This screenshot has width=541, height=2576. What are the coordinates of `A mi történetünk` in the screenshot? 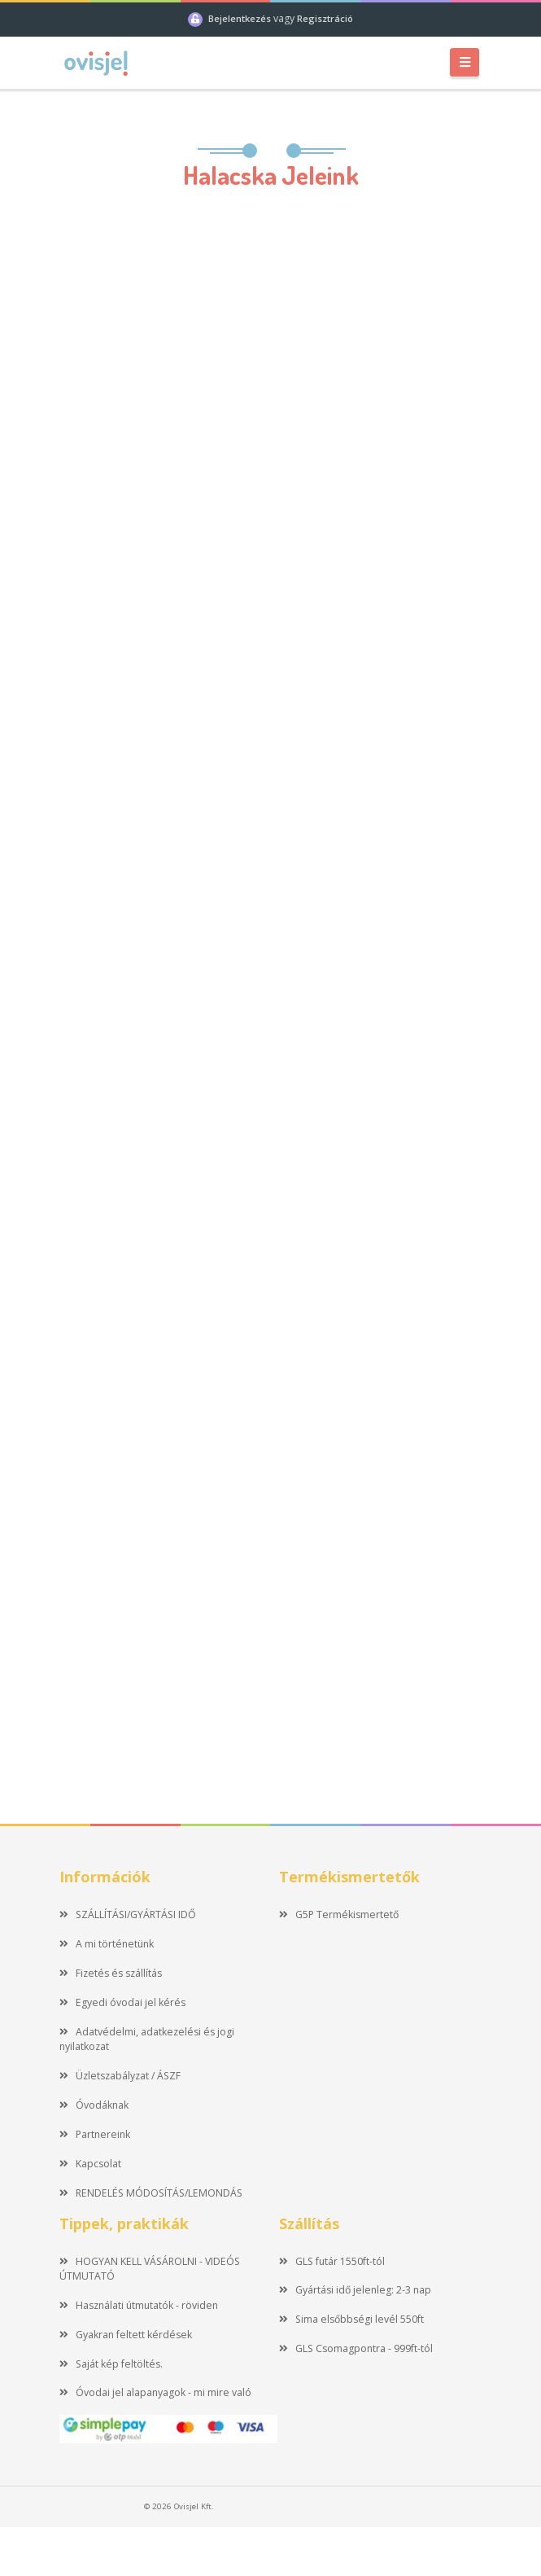 It's located at (106, 1944).